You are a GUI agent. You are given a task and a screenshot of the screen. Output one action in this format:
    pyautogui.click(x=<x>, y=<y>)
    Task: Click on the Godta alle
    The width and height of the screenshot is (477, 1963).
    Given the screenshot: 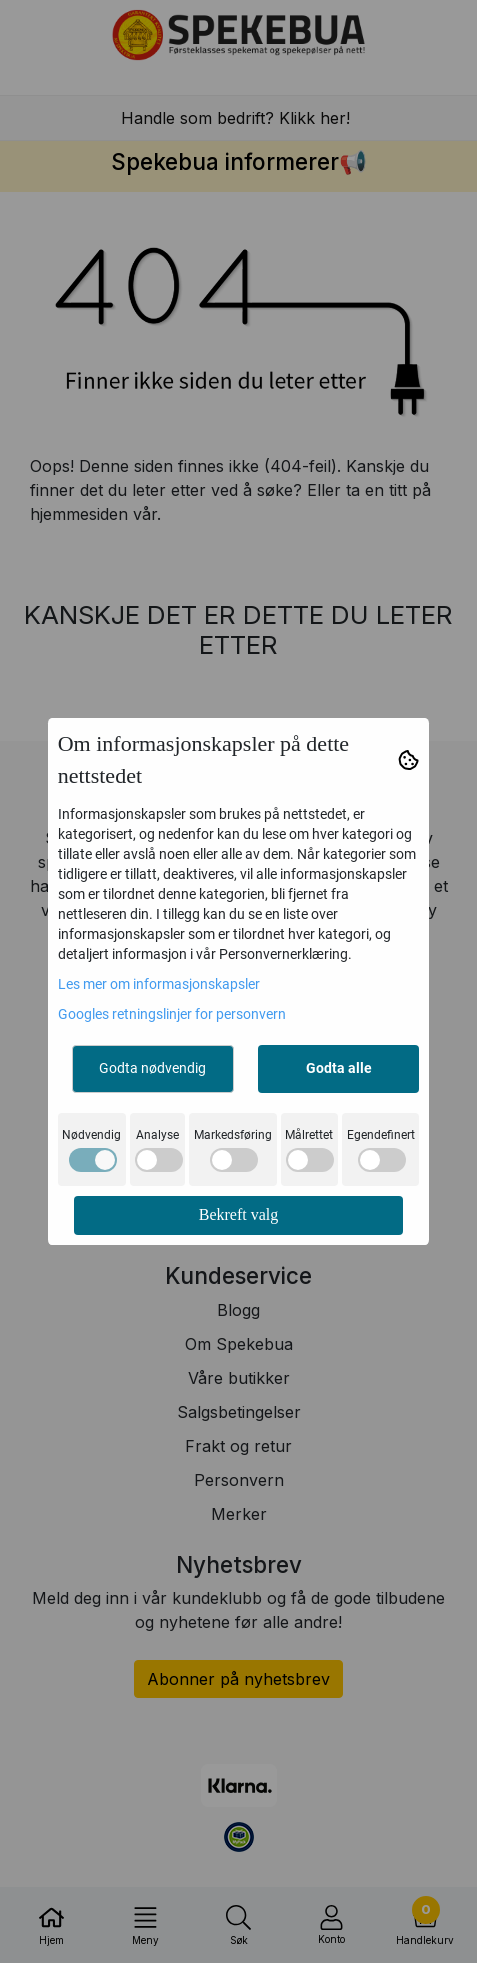 What is the action you would take?
    pyautogui.click(x=339, y=1068)
    